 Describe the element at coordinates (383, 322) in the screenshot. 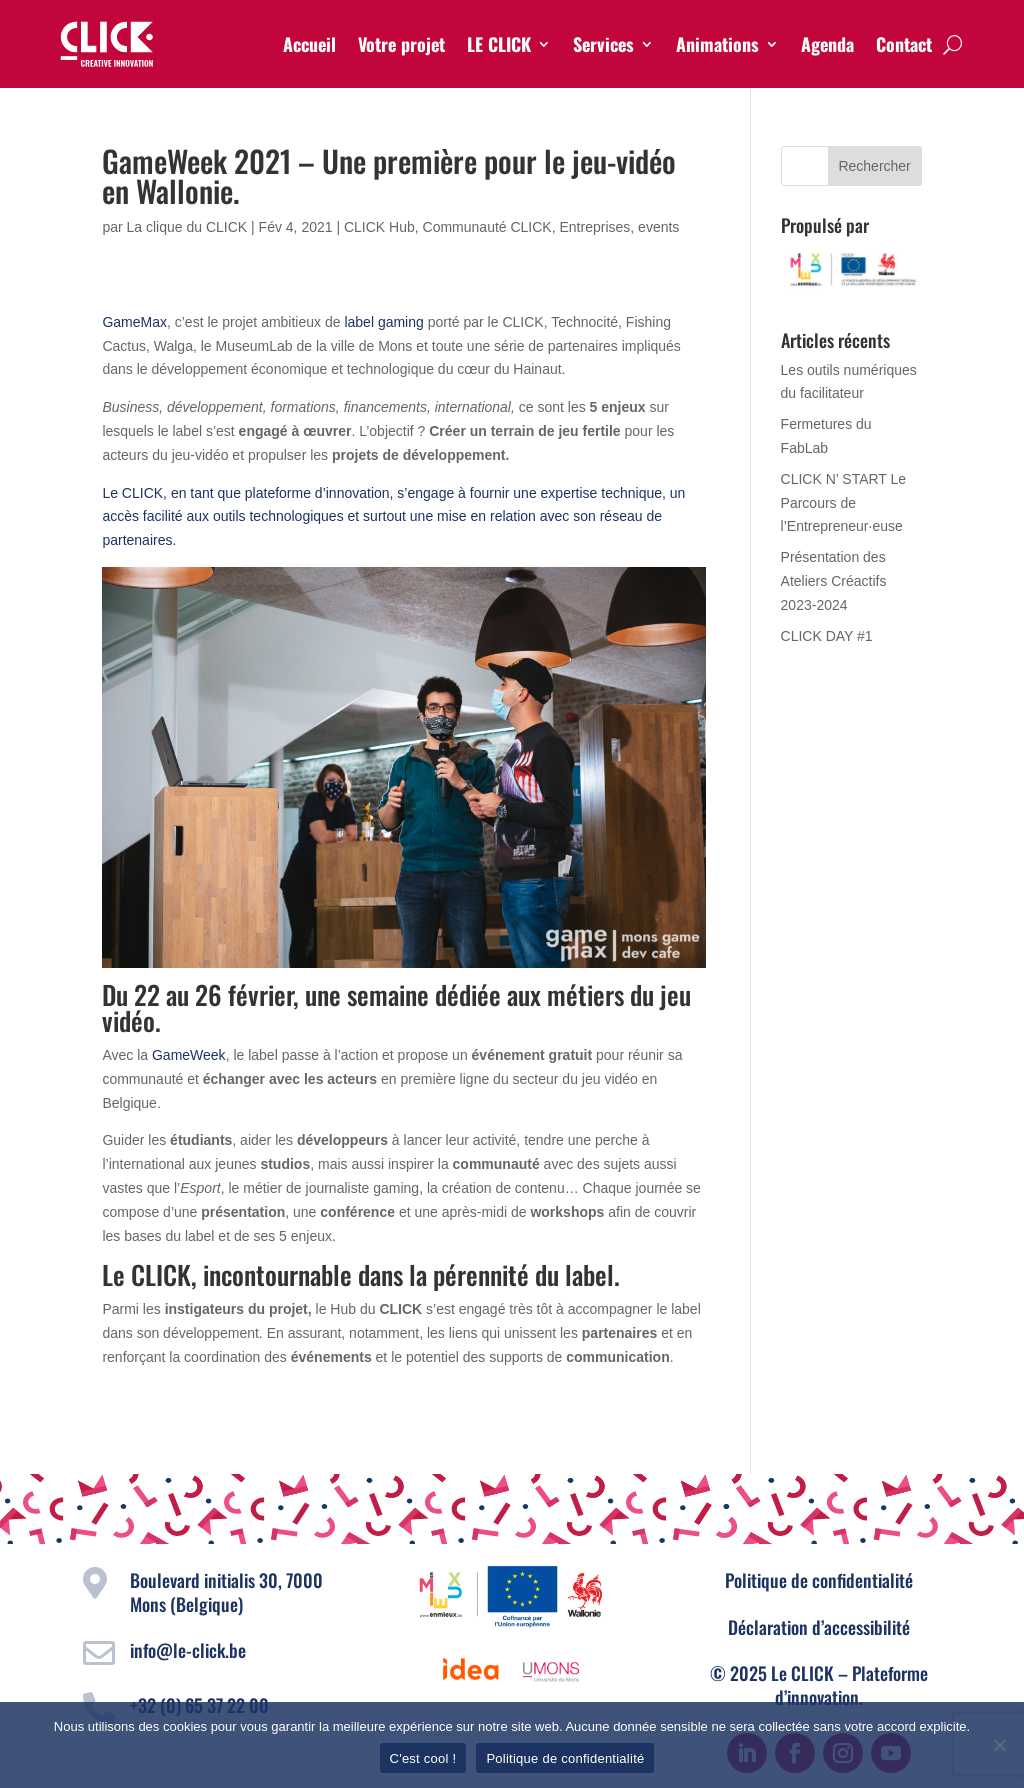

I see `label gaming` at that location.